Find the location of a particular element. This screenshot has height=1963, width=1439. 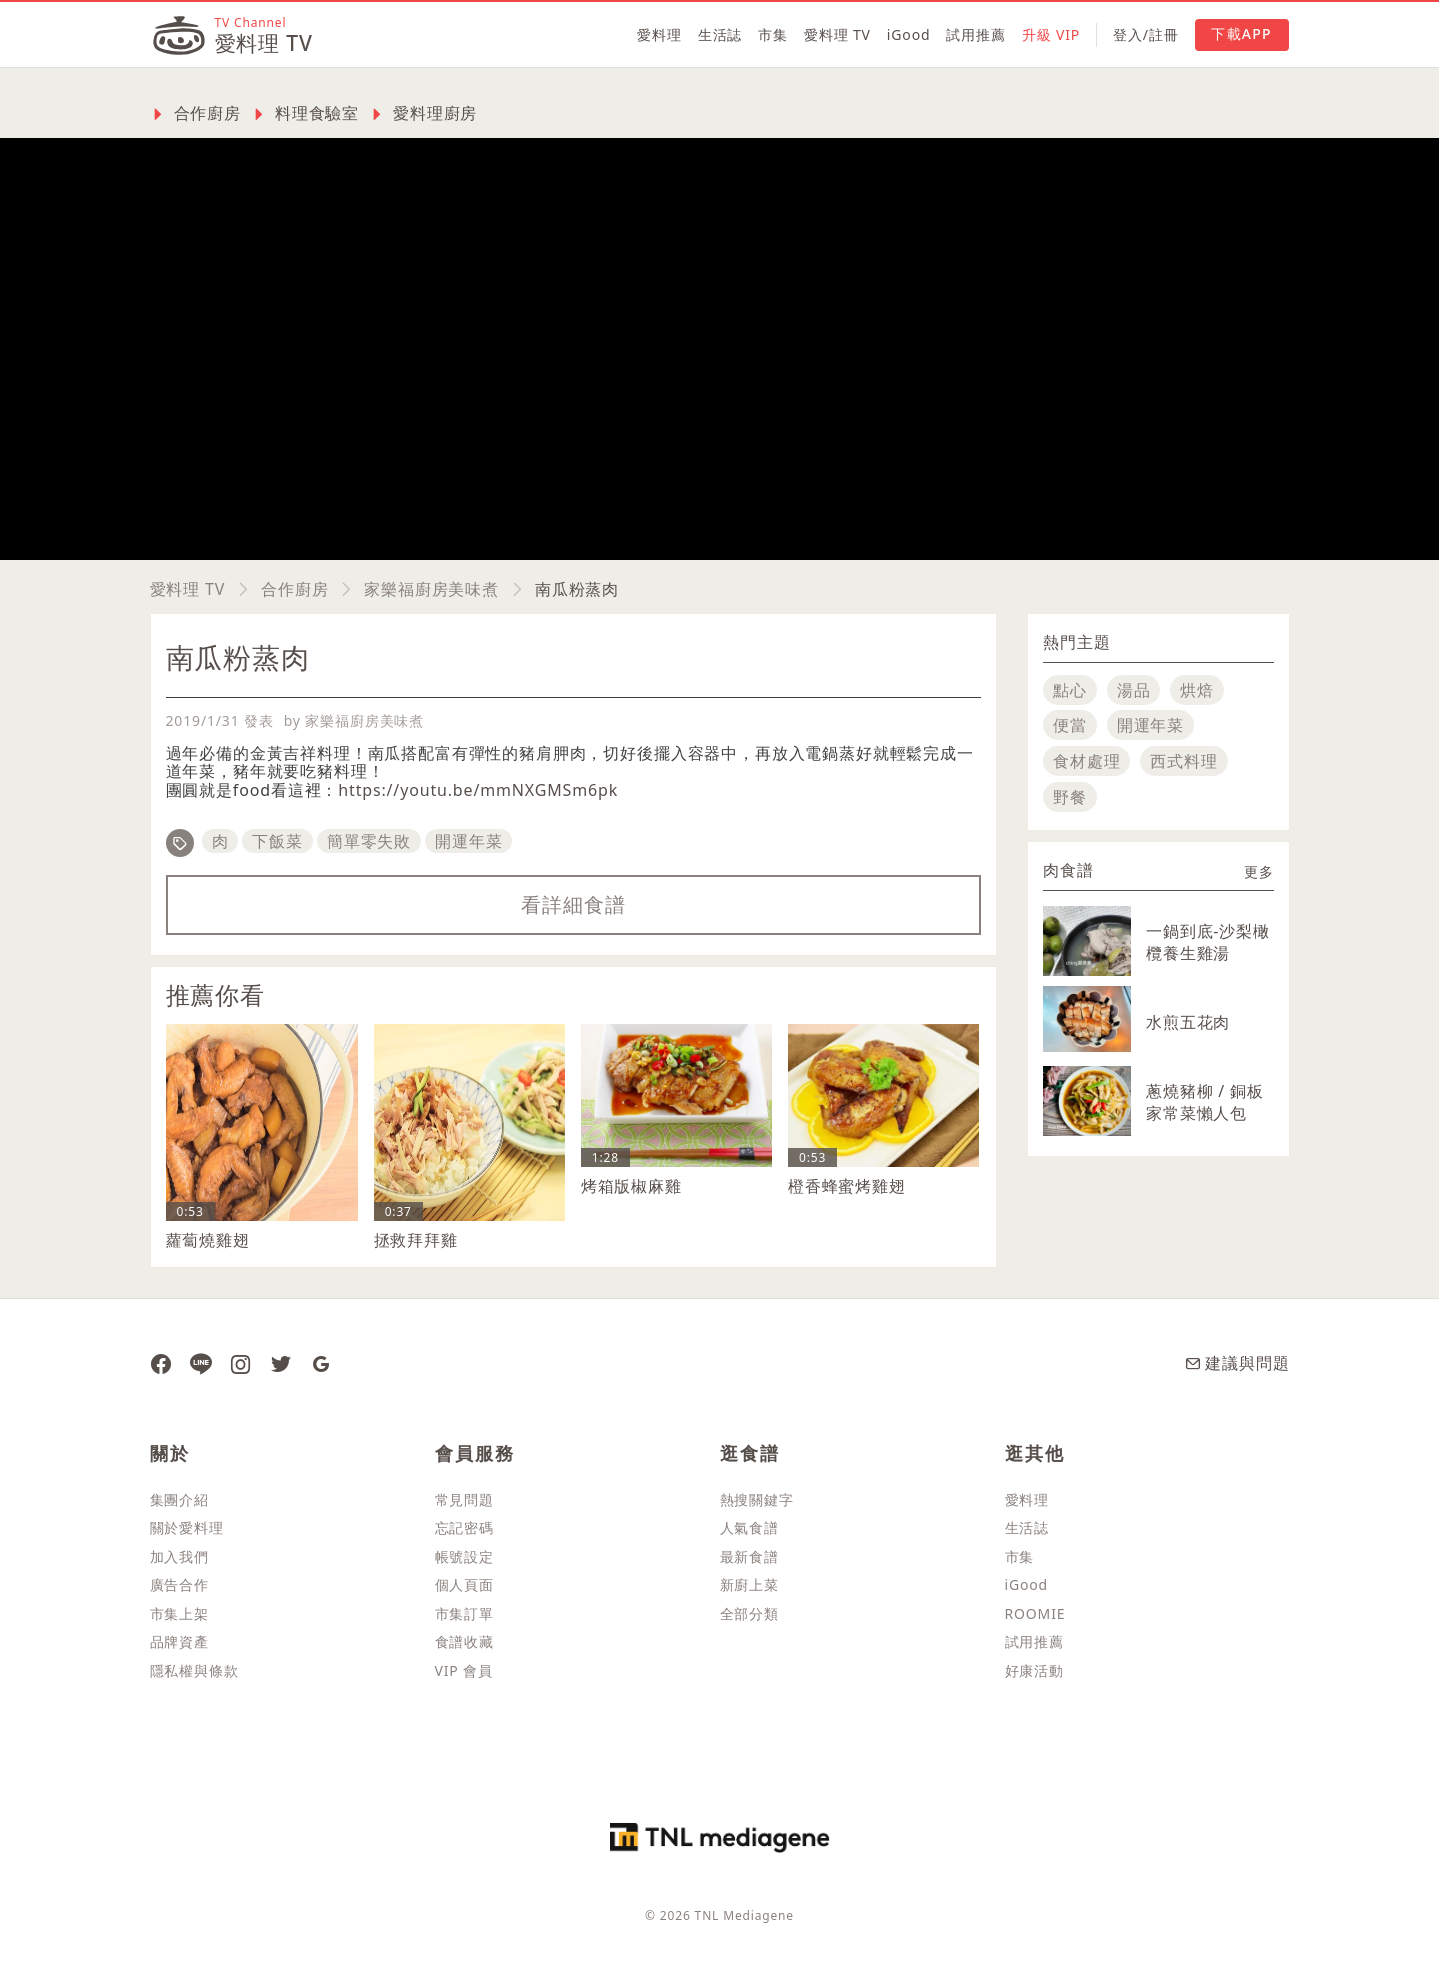

試用推薦 is located at coordinates (975, 34).